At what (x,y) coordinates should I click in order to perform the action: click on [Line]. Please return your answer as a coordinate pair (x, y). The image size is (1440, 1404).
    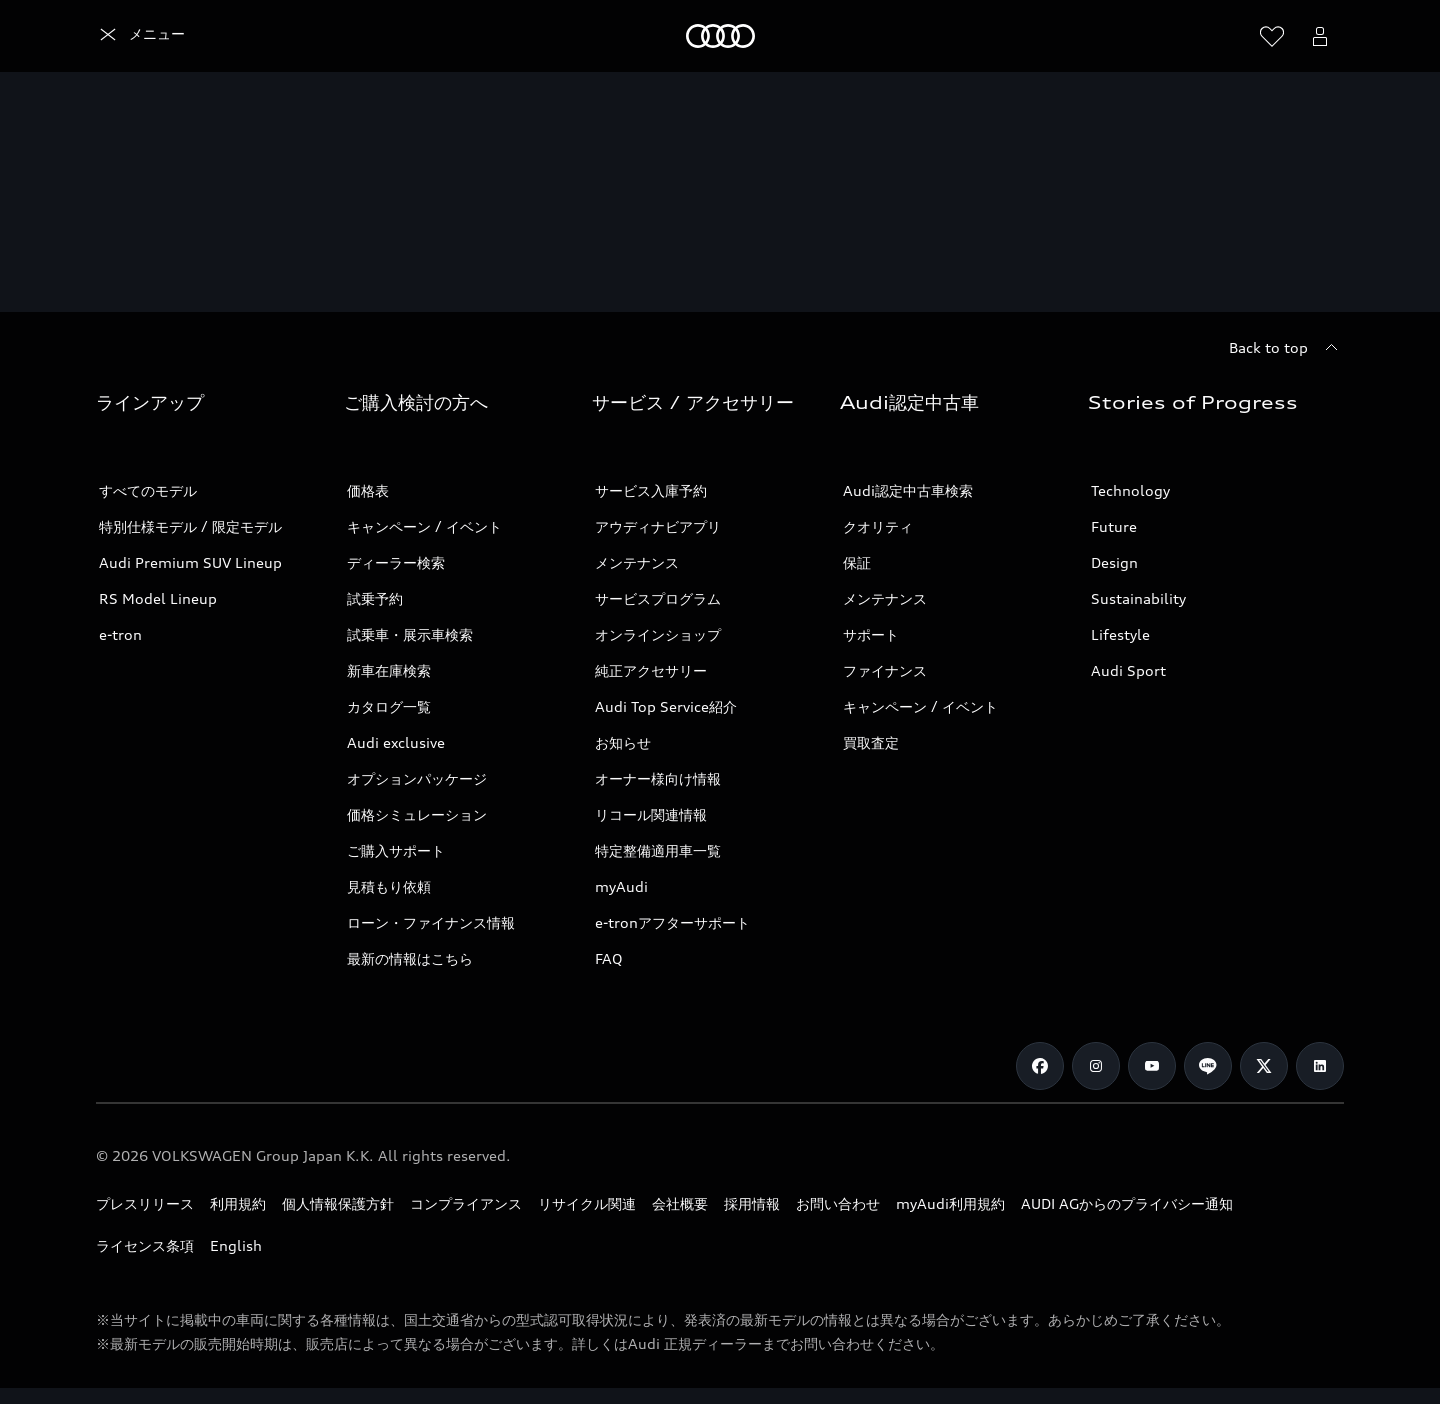
    Looking at the image, I should click on (1208, 1066).